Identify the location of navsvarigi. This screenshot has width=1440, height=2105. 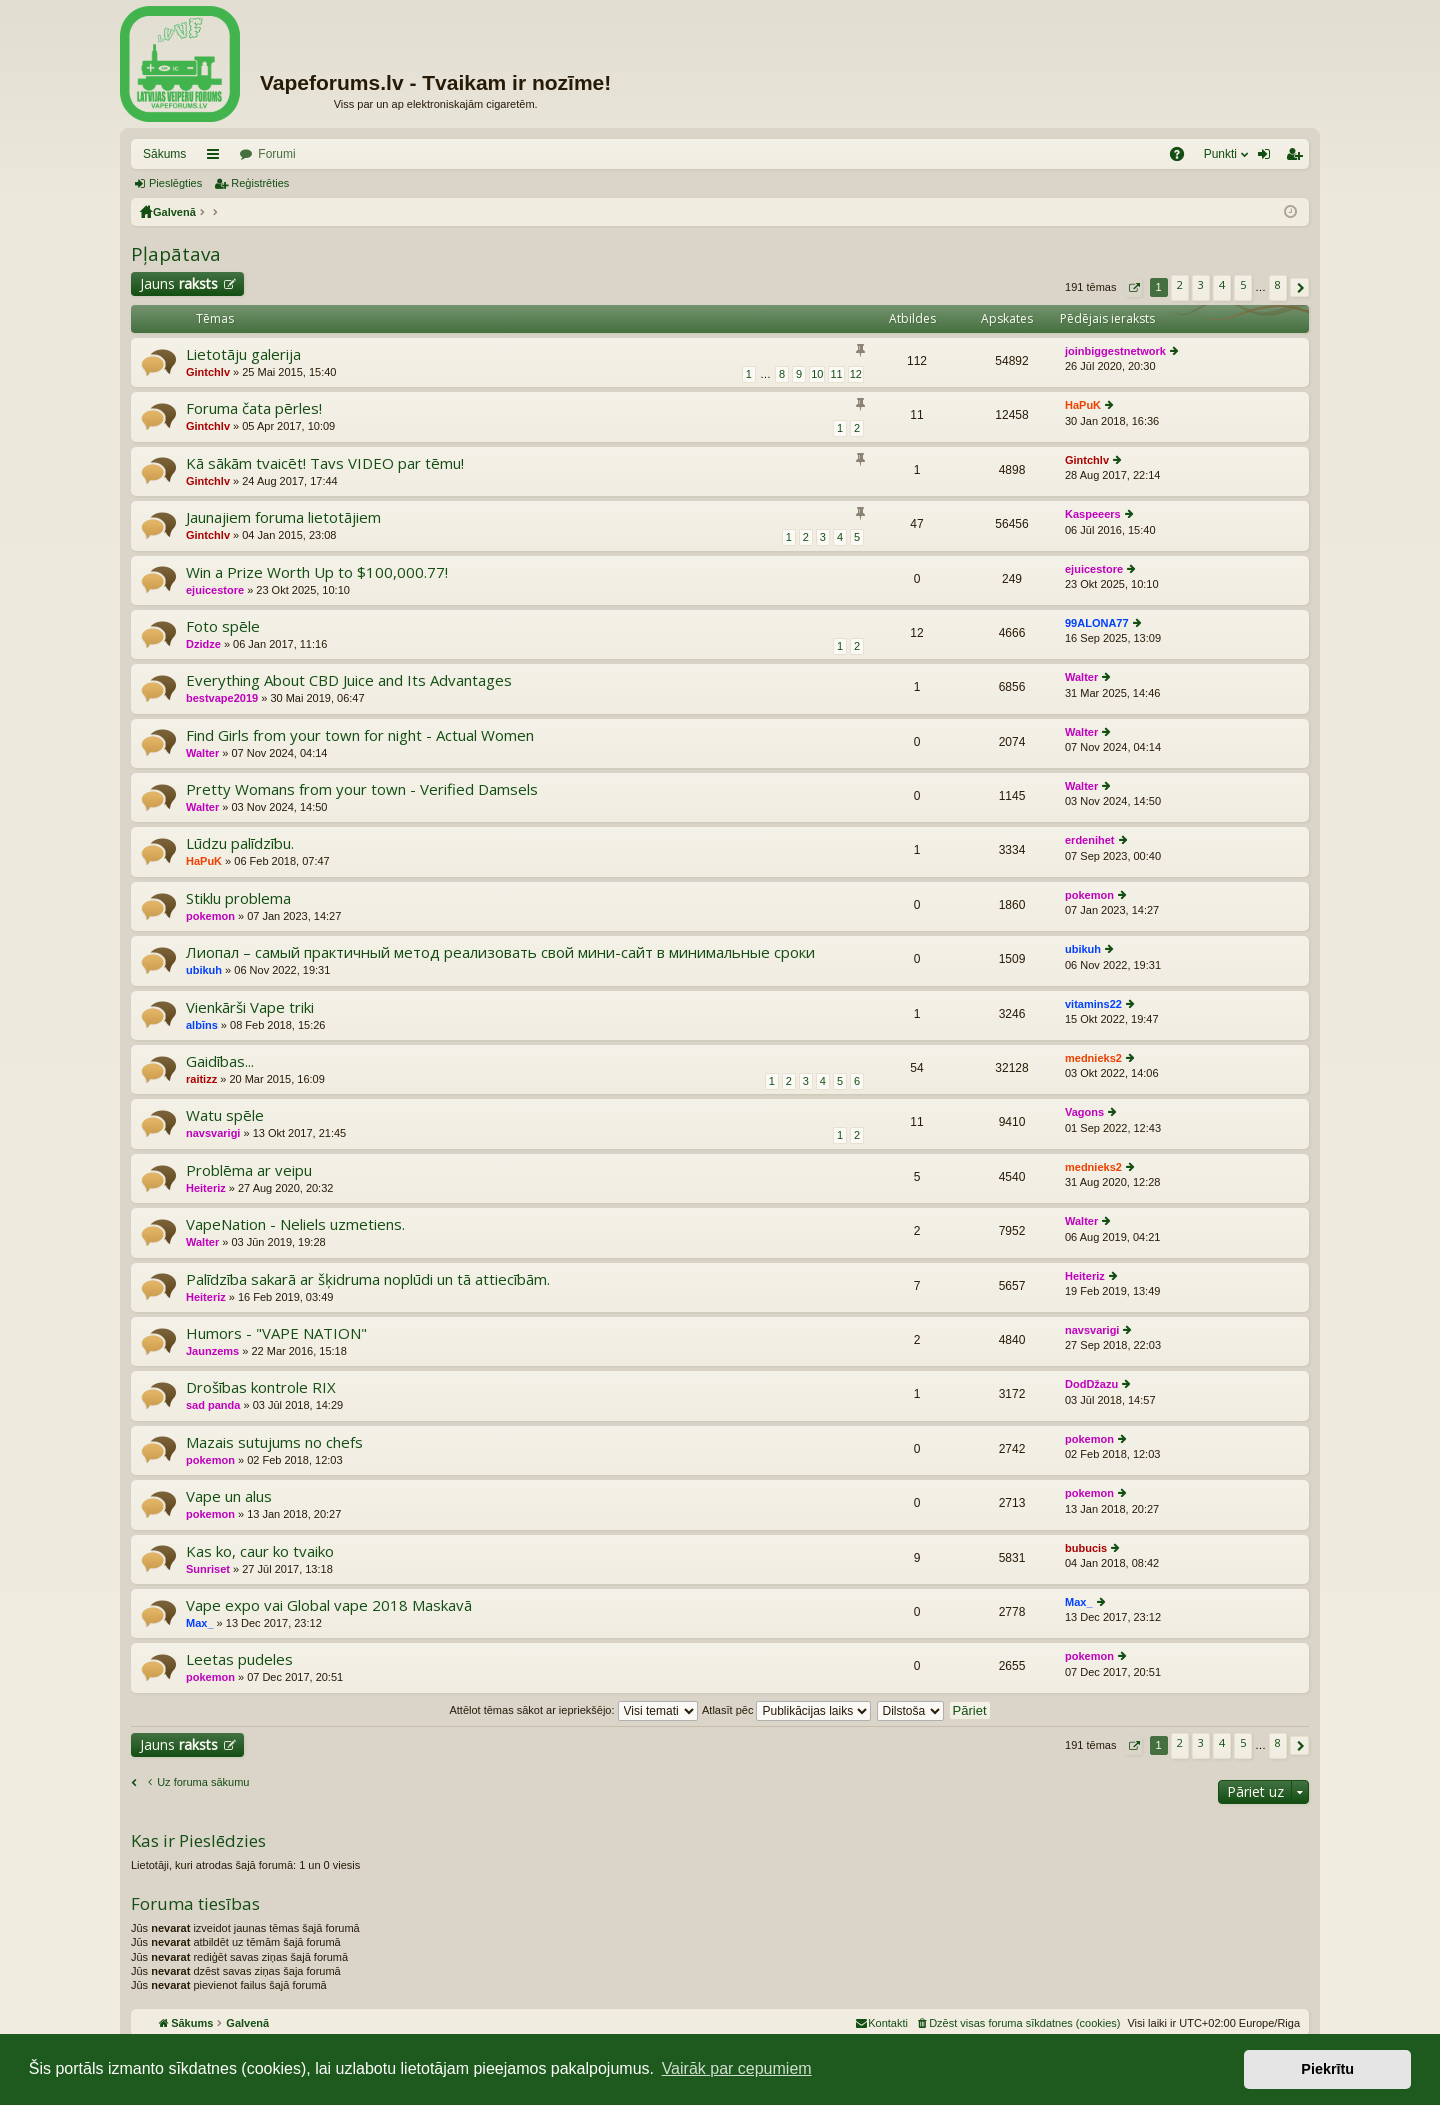
(213, 1133).